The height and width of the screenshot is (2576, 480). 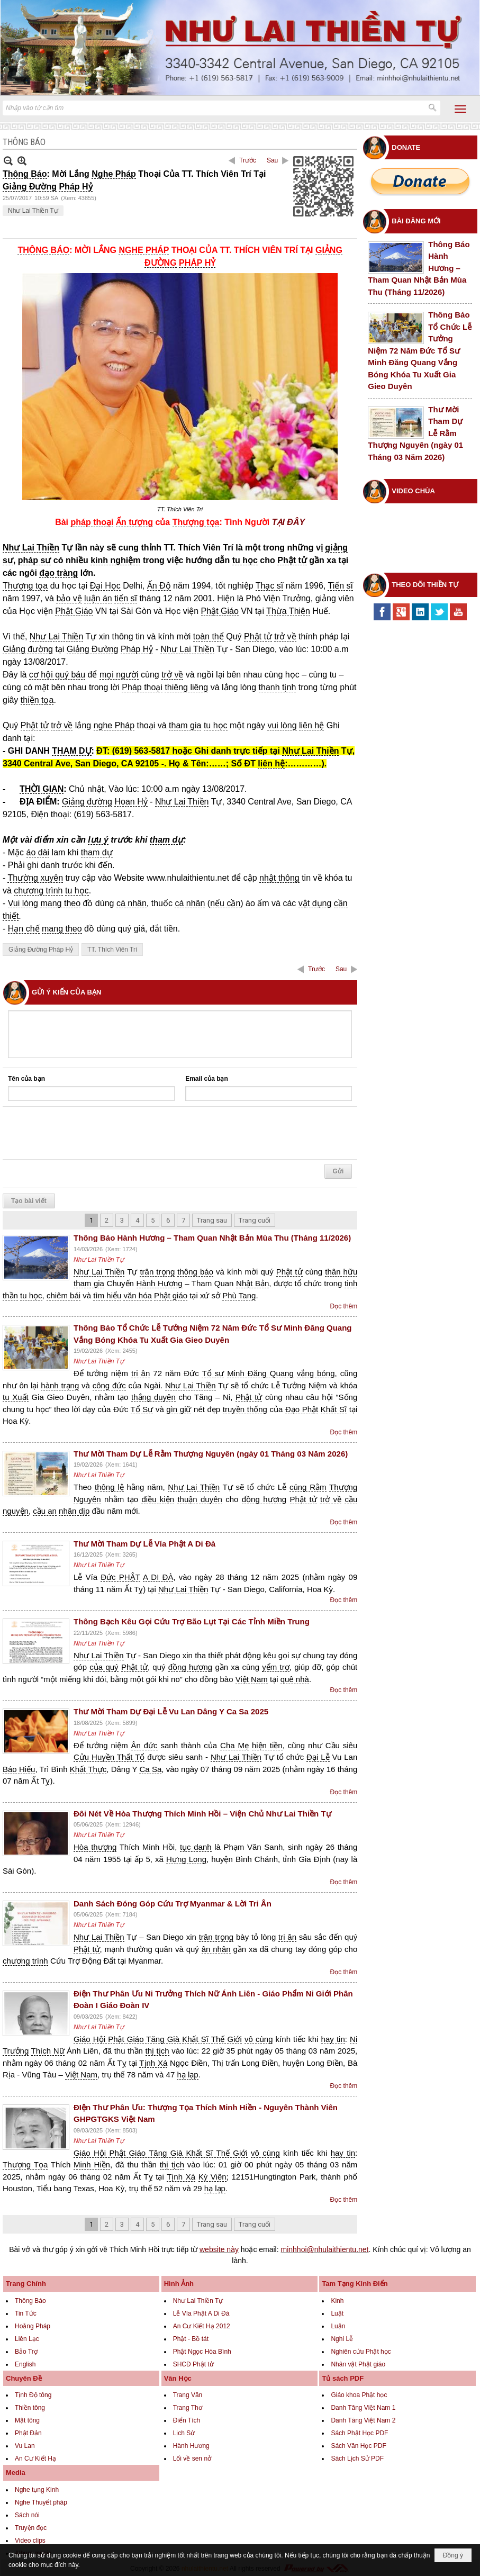 What do you see at coordinates (420, 350) in the screenshot?
I see `Thông Báo Tổ Chức Lễ Tưởng Niệm 72 Năm Đức Tổ Sư Minh Đăng Quang Vắng Bóng Khóa Tu Xuất Gia Gieo Duyên` at bounding box center [420, 350].